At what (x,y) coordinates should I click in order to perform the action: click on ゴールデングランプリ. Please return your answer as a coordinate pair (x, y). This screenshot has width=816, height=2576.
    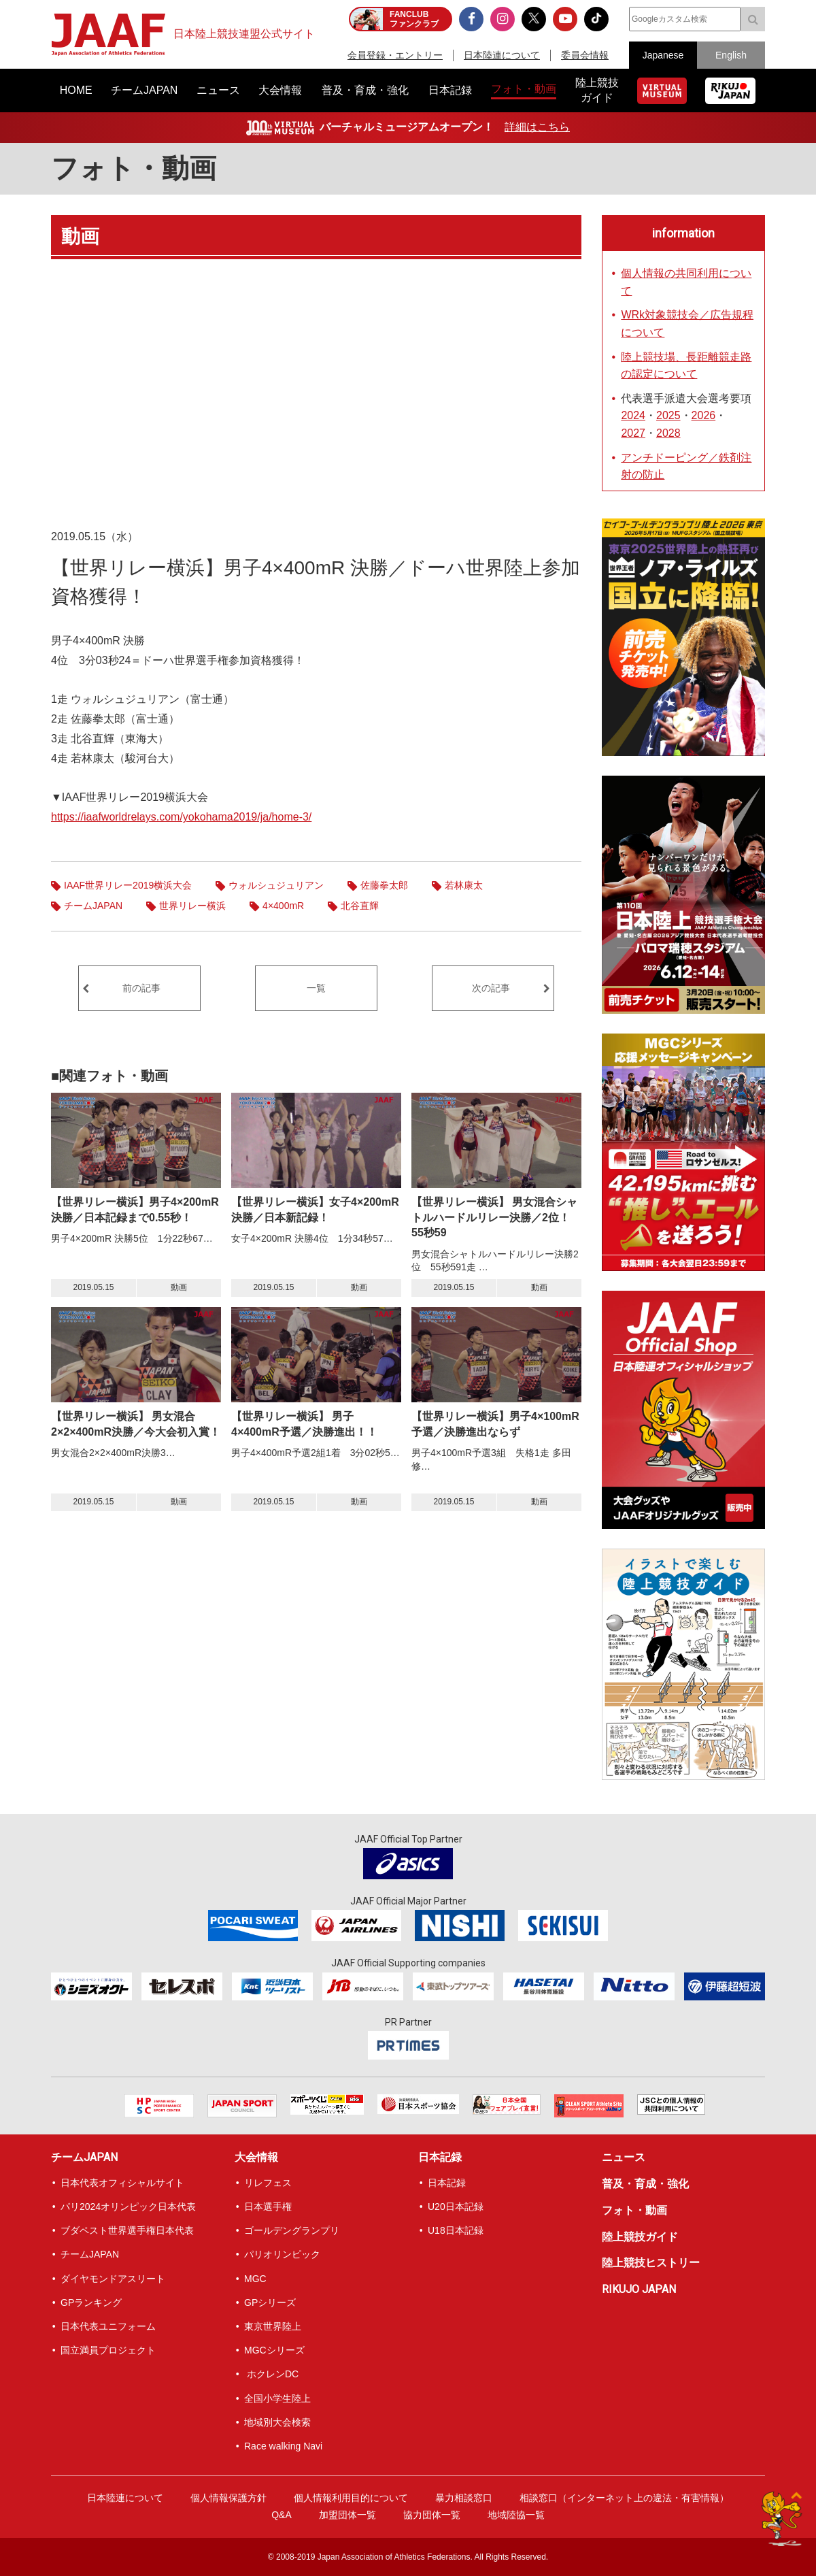
    Looking at the image, I should click on (291, 2230).